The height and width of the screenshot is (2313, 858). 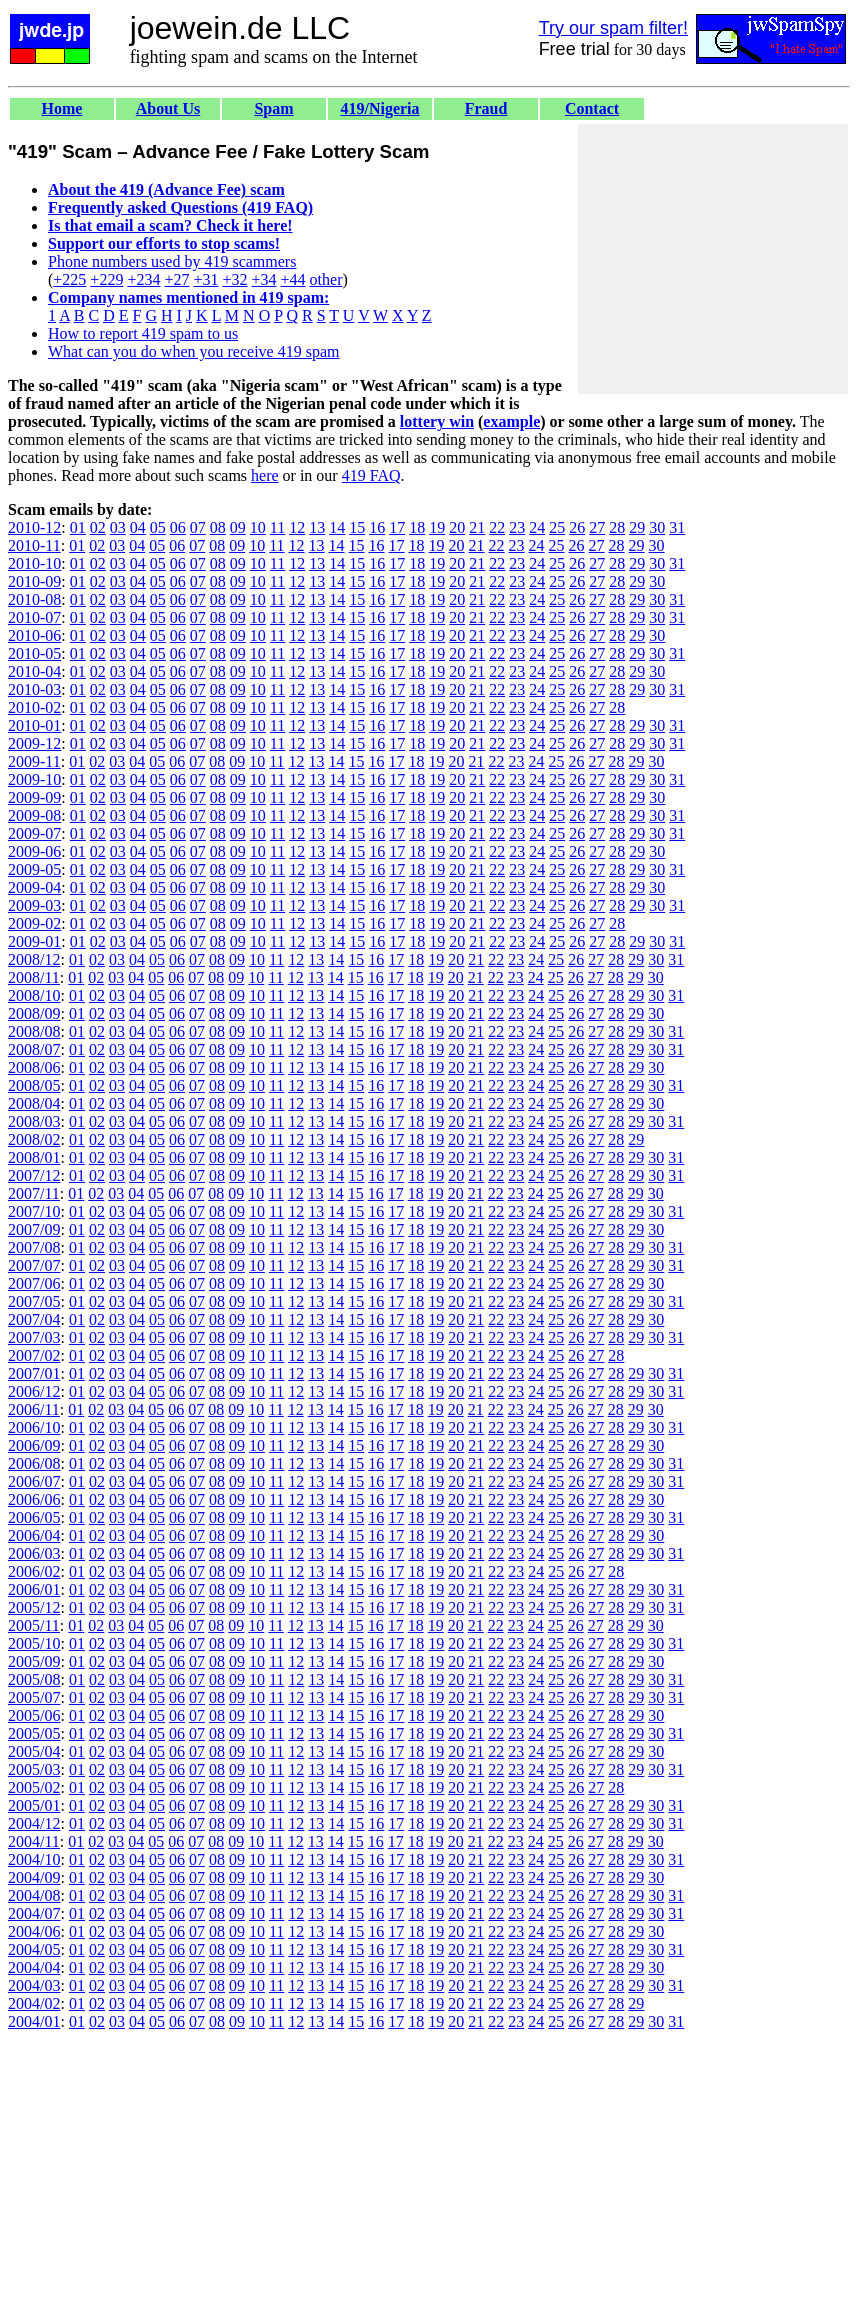 I want to click on 2004/05, so click(x=34, y=1949).